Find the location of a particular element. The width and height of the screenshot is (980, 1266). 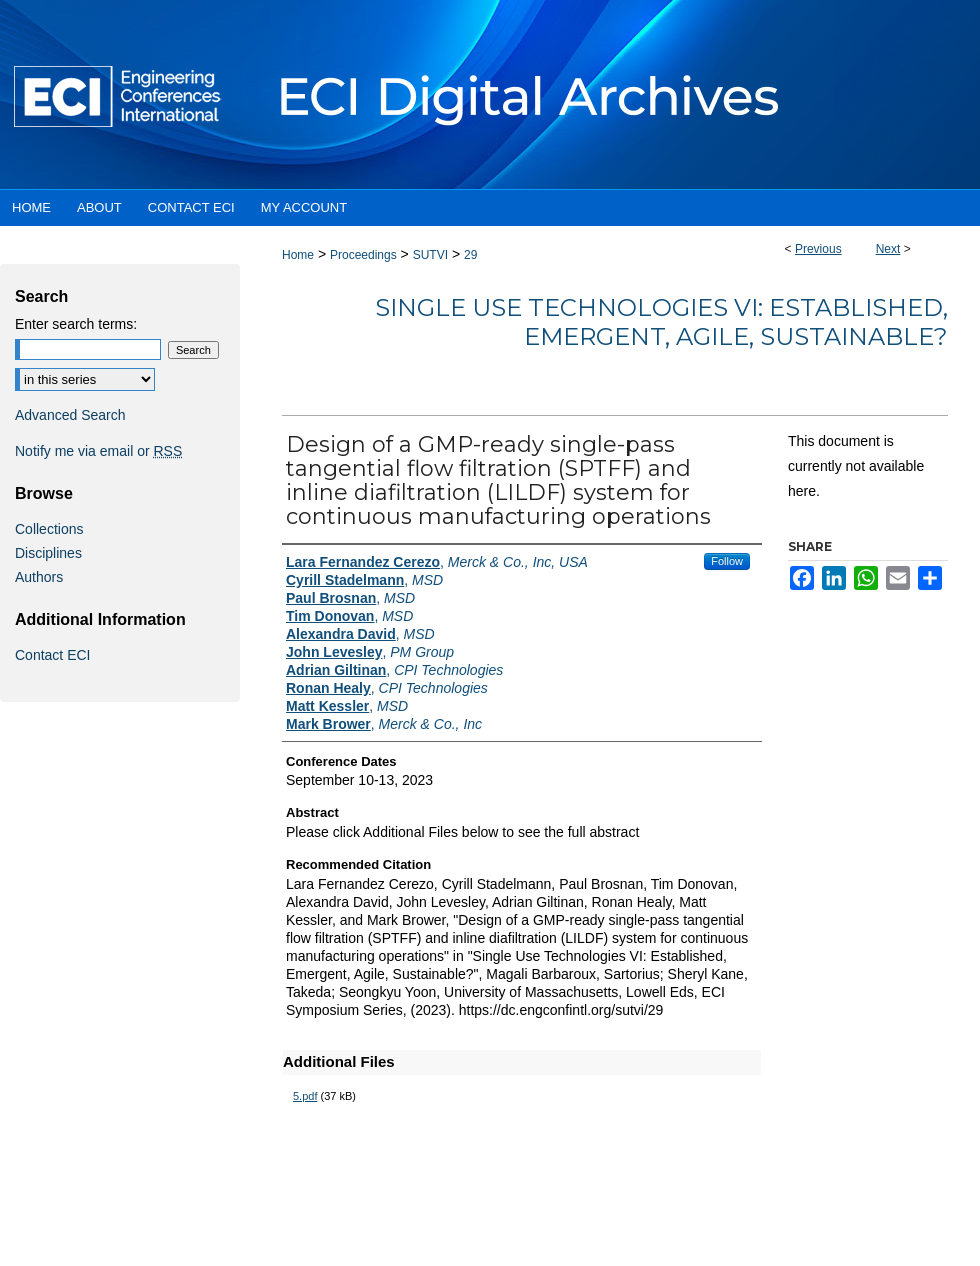

Home is located at coordinates (298, 255).